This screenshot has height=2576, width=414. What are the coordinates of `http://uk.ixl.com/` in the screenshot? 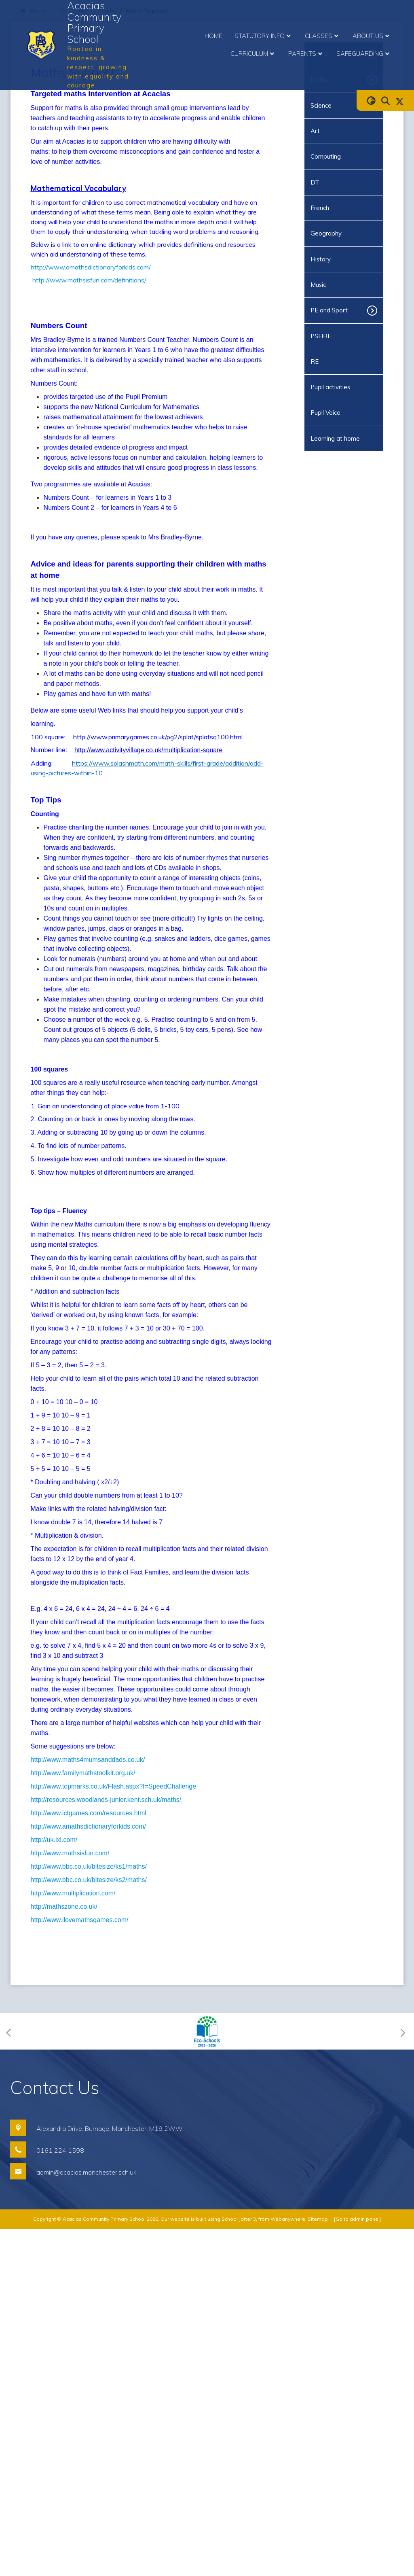 It's located at (54, 2186).